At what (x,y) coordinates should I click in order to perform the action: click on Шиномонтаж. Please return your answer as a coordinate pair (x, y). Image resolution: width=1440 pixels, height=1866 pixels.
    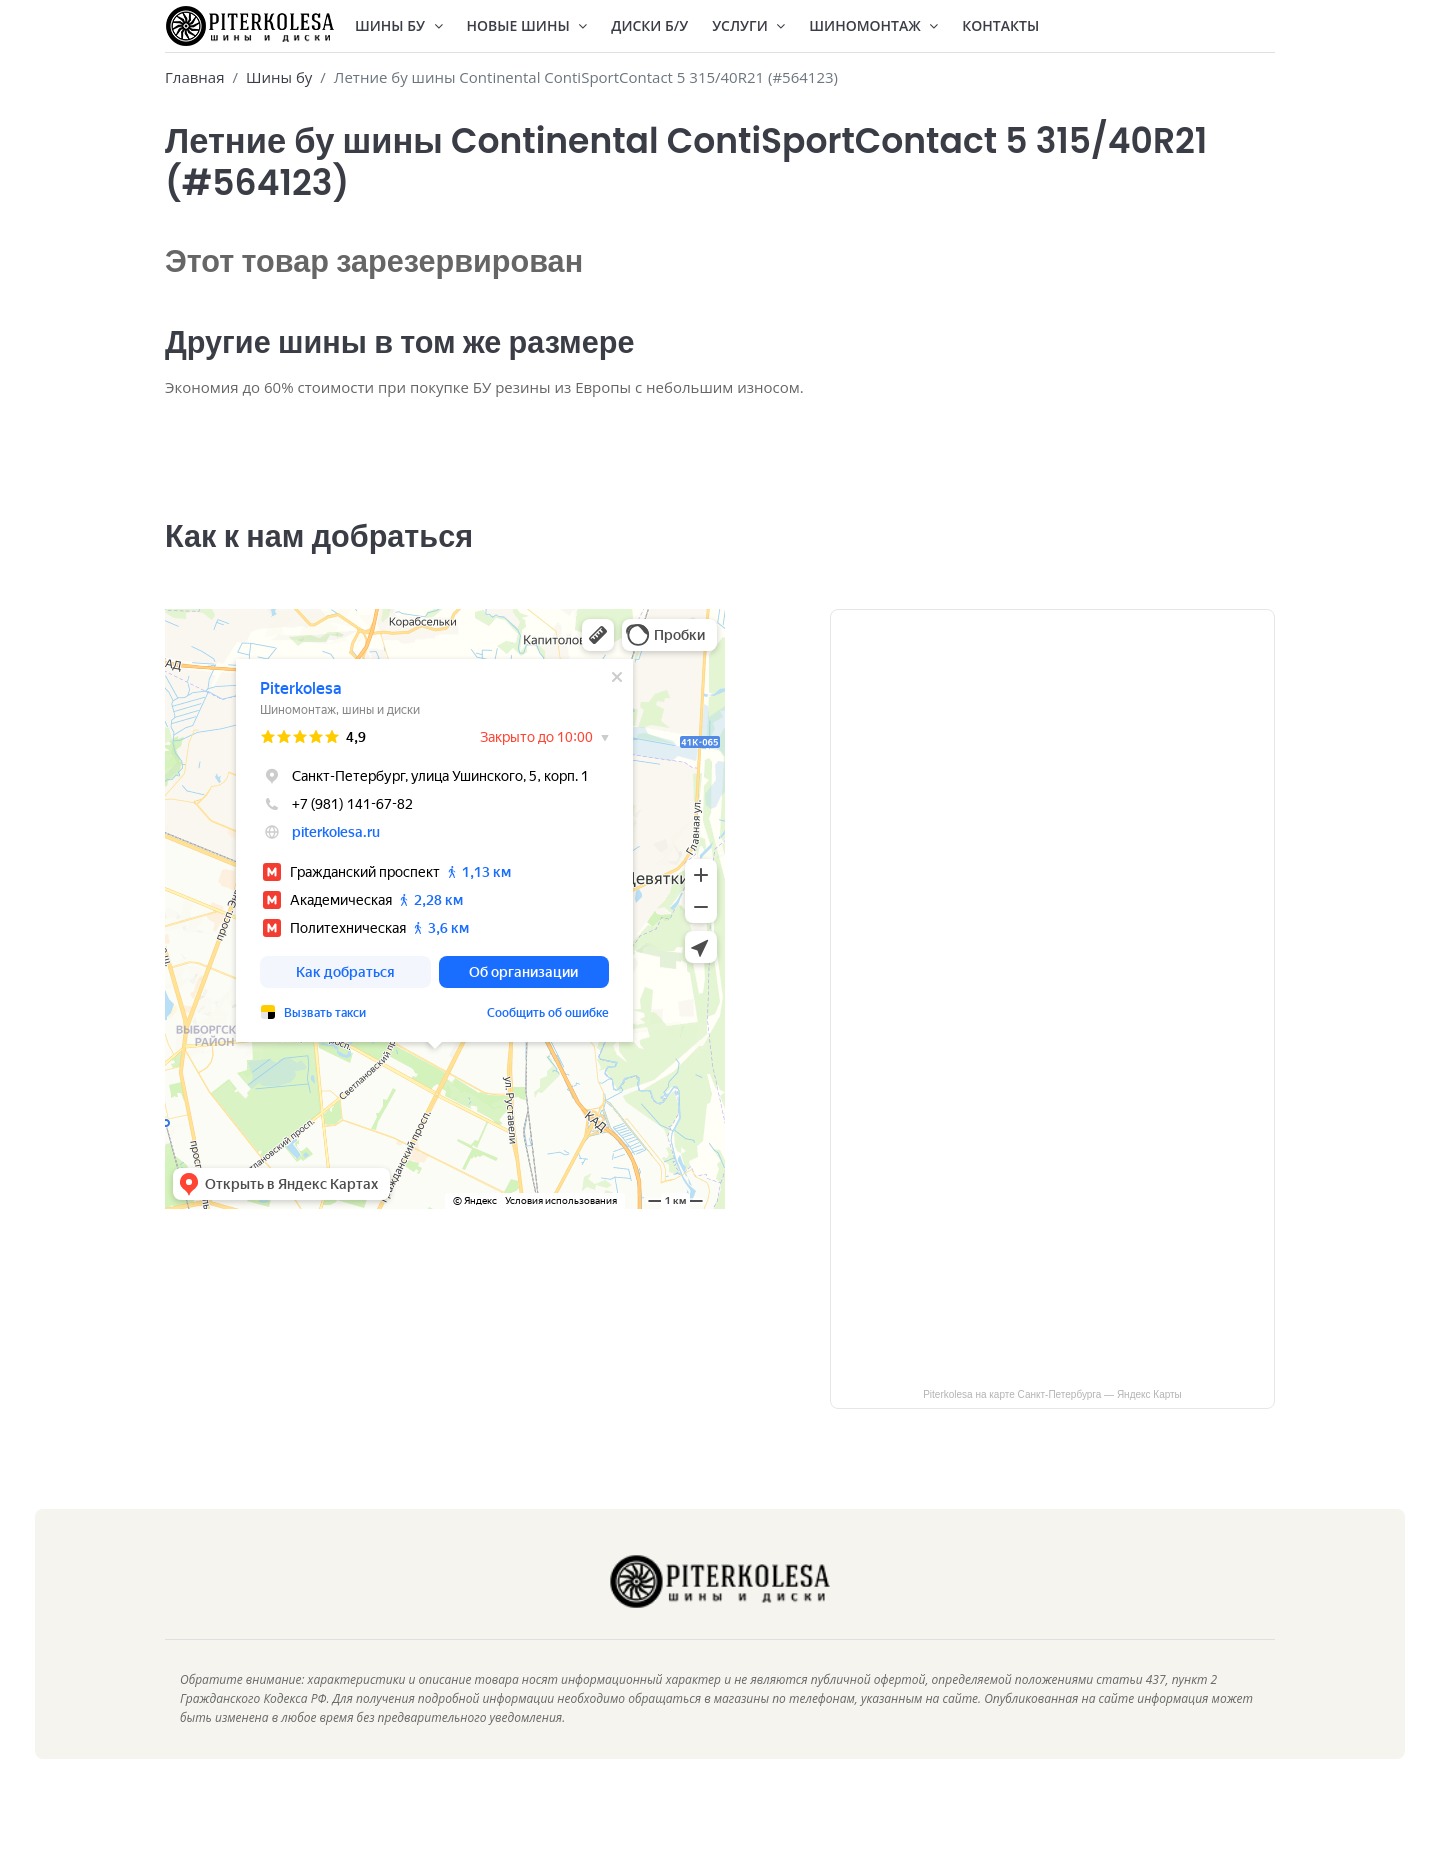
    Looking at the image, I should click on (873, 25).